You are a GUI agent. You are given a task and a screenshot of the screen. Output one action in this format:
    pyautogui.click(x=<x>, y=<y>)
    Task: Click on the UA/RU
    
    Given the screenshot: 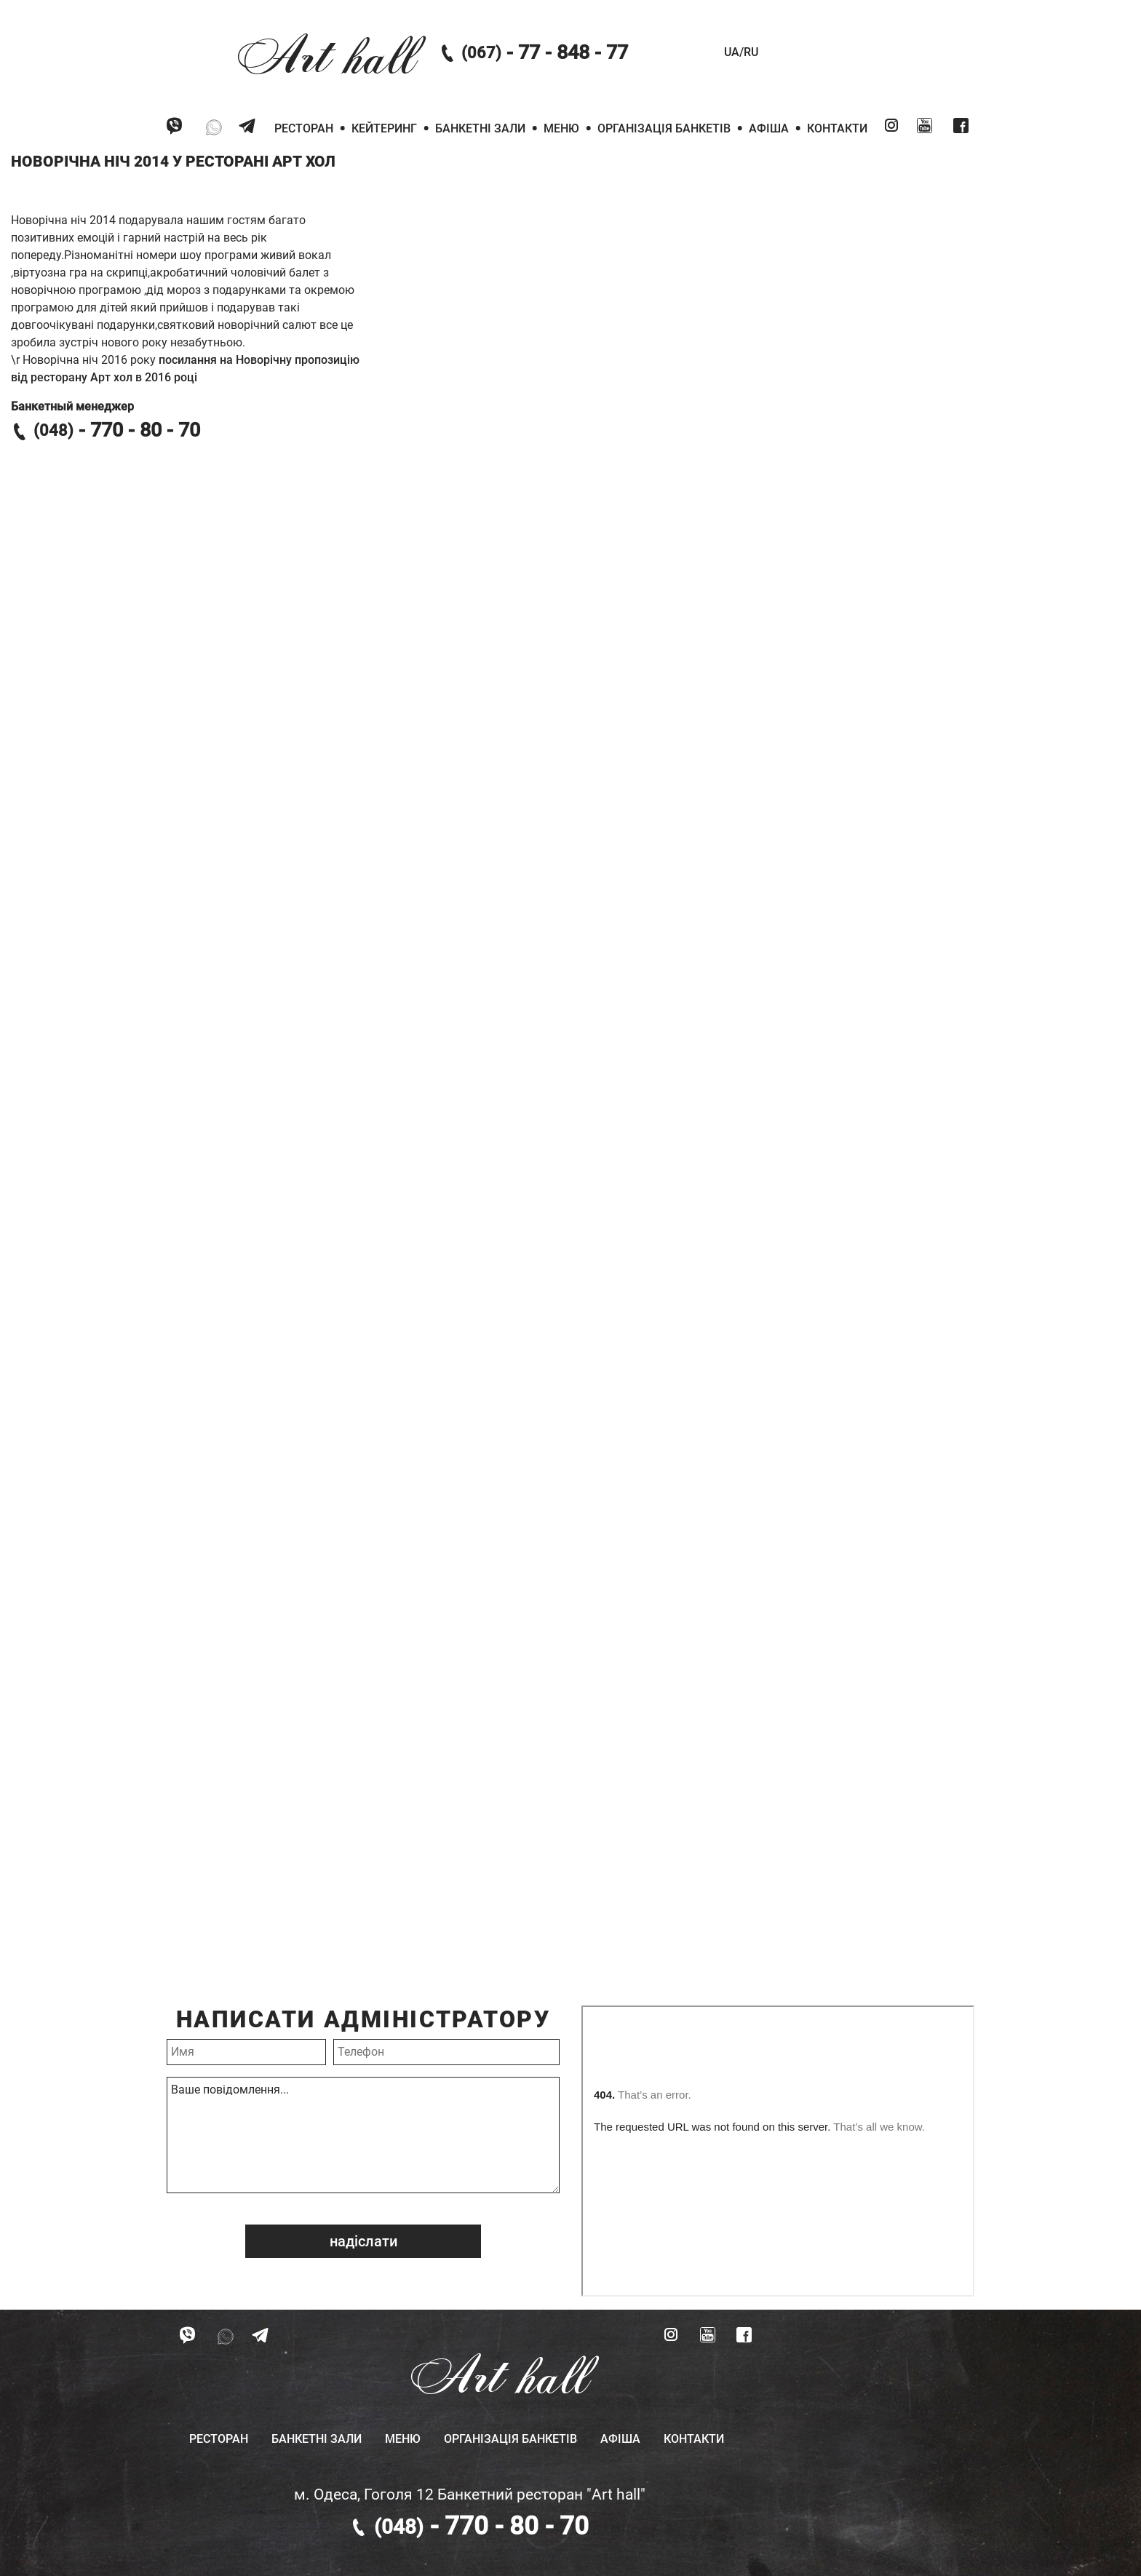 What is the action you would take?
    pyautogui.click(x=741, y=52)
    